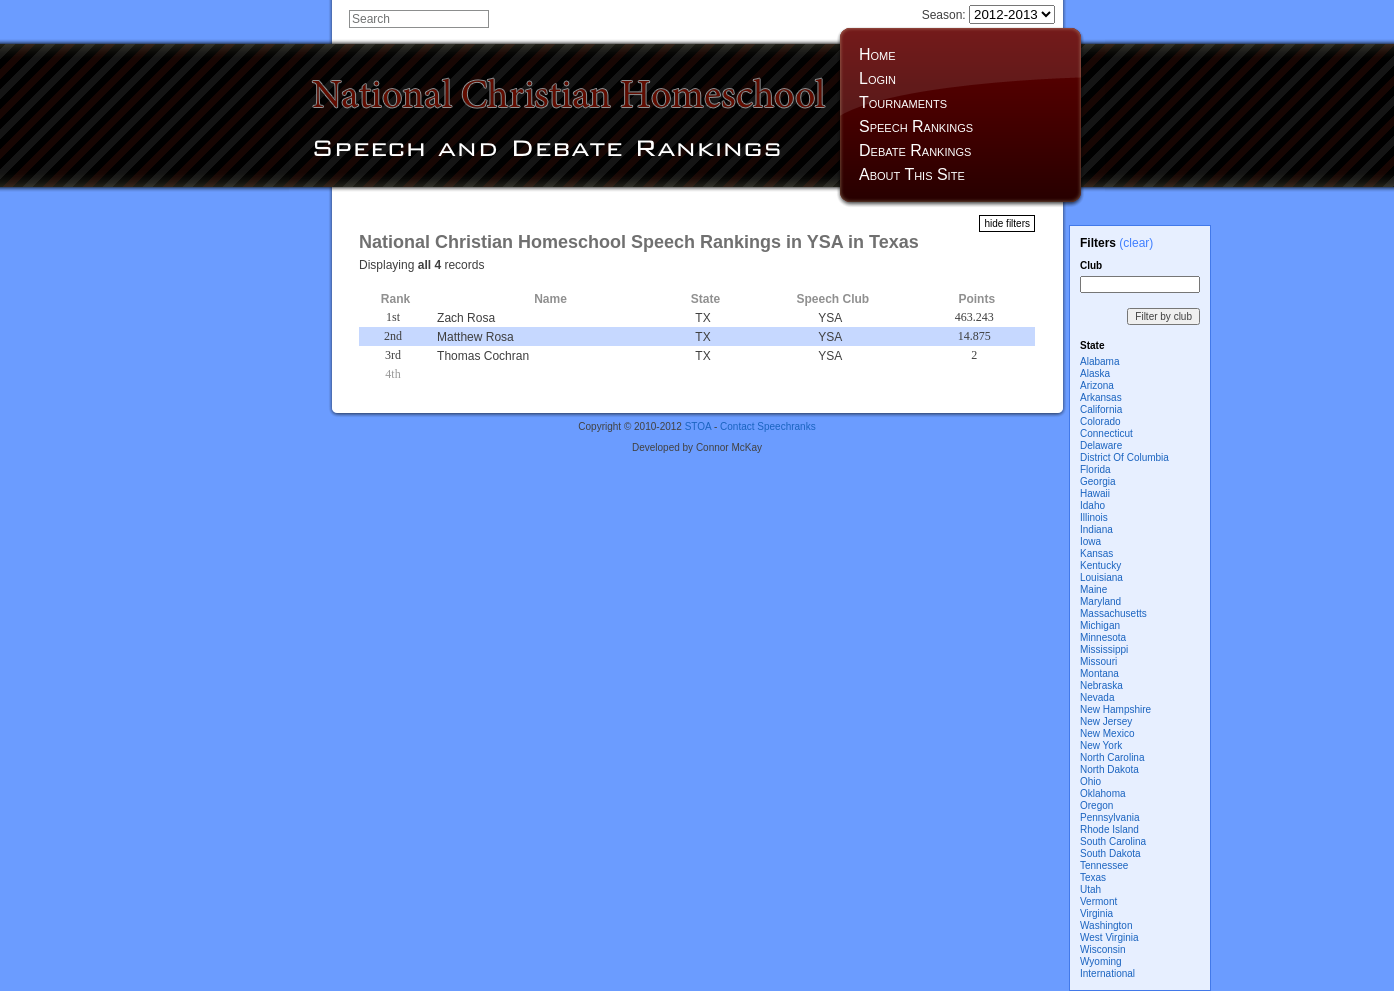  I want to click on Minnesota, so click(1103, 637).